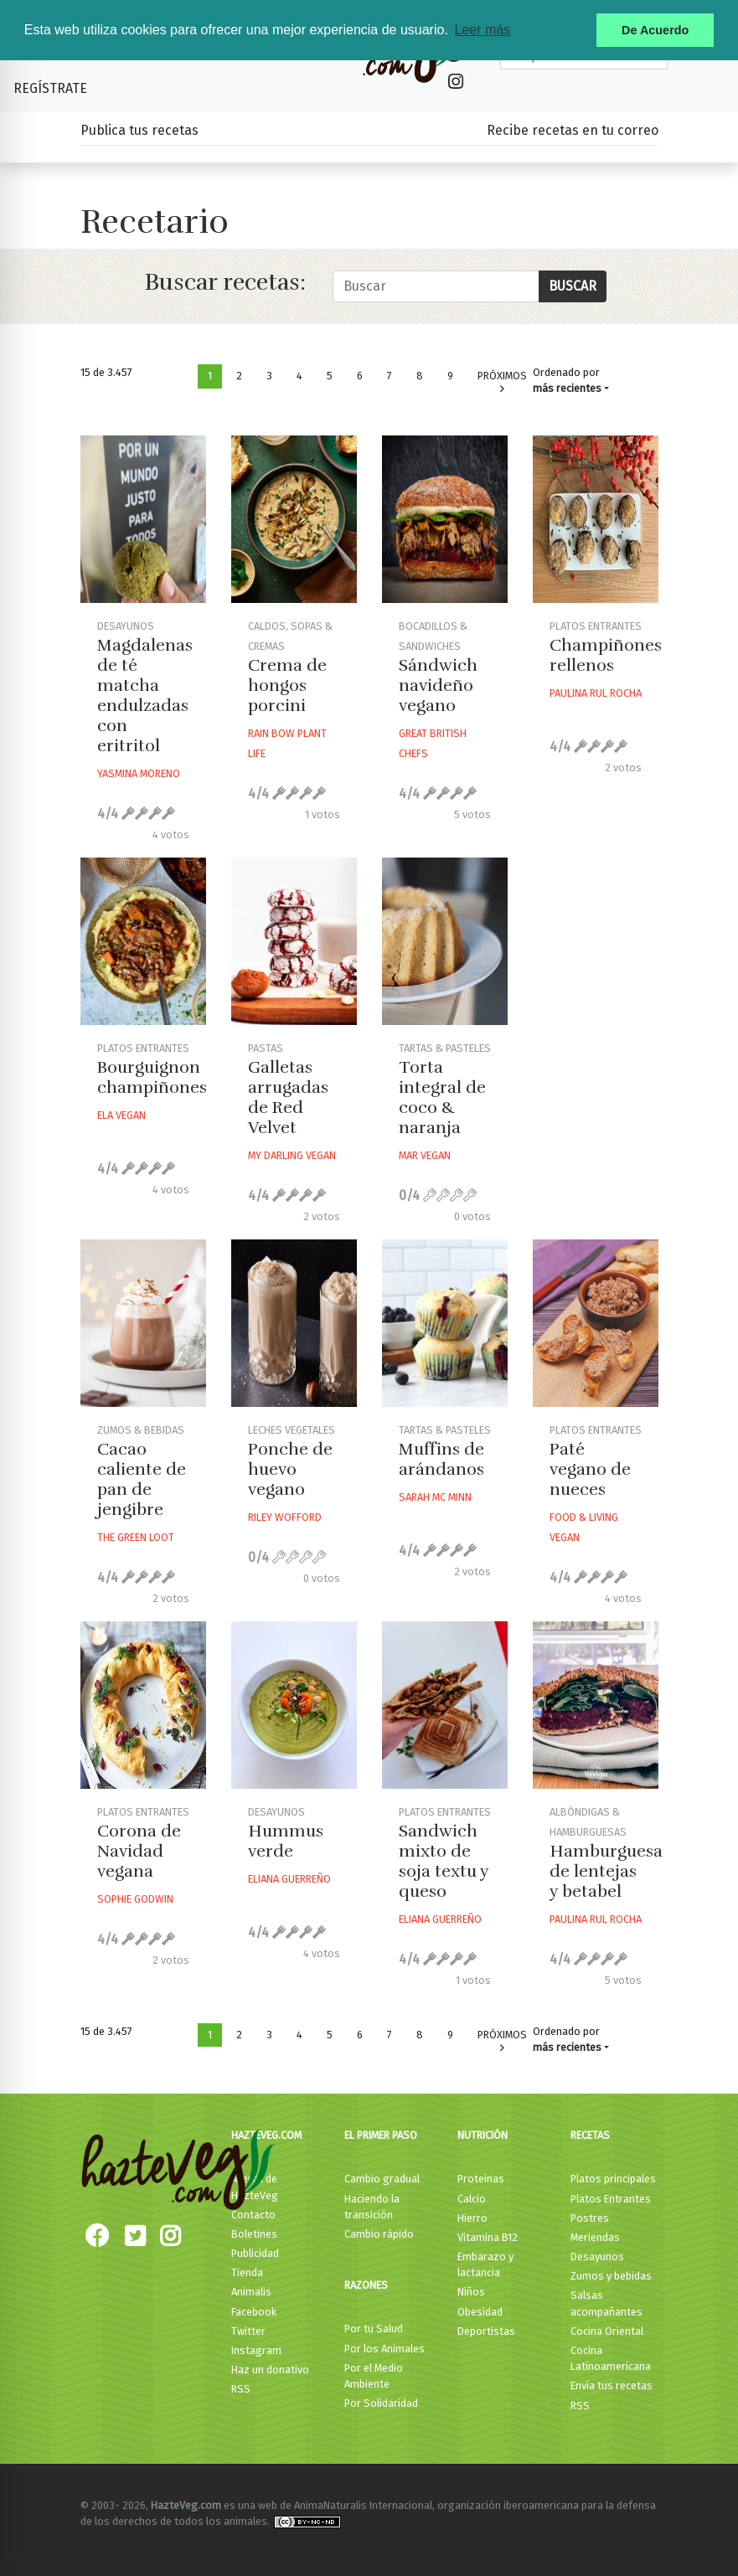 This screenshot has width=738, height=2576. I want to click on Haciendo la transición, so click(372, 2206).